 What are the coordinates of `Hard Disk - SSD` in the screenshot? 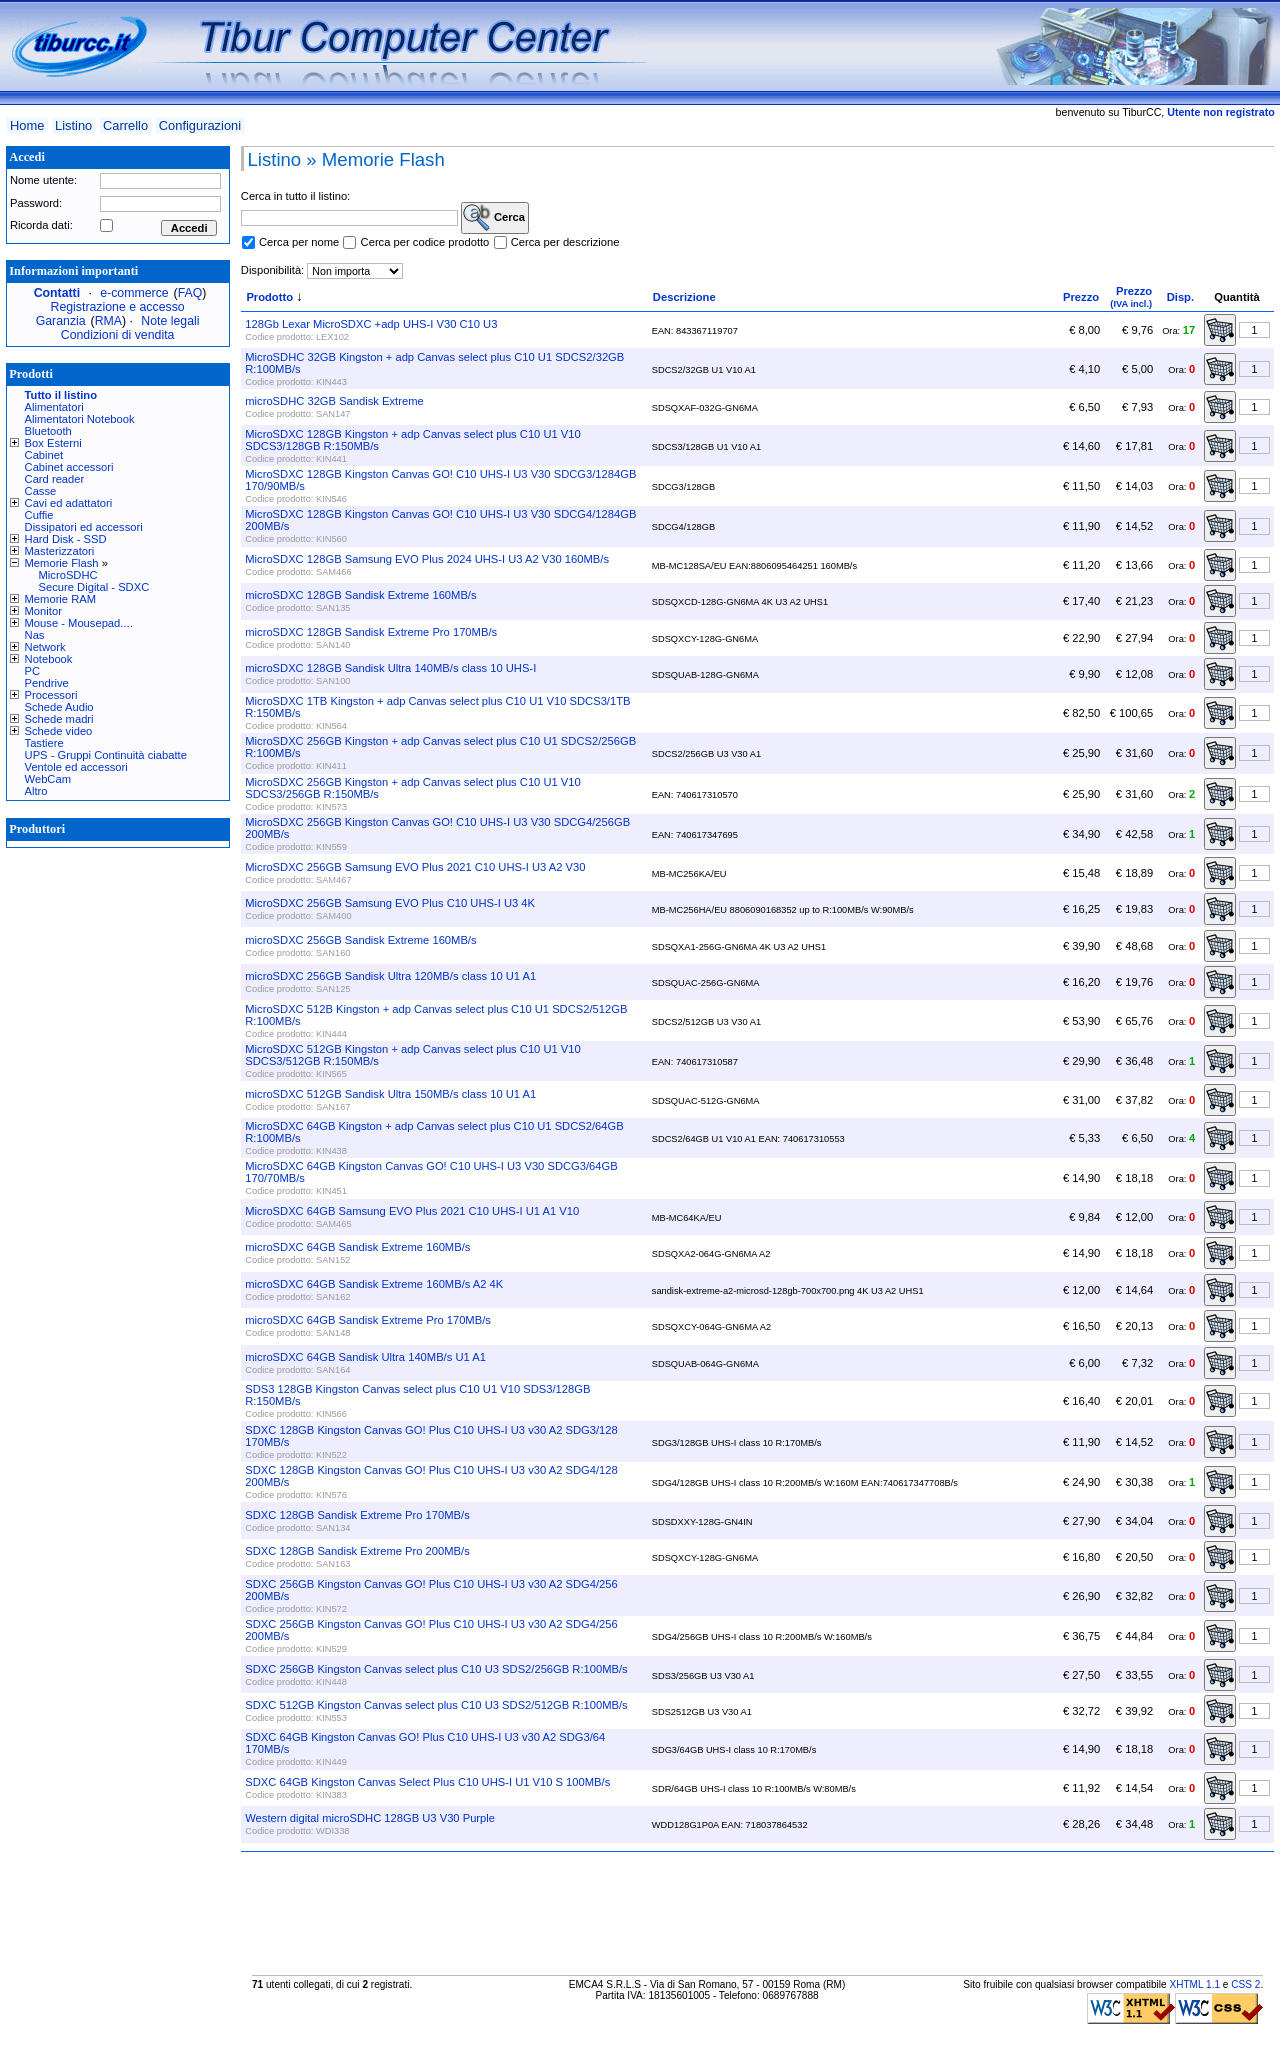 It's located at (66, 539).